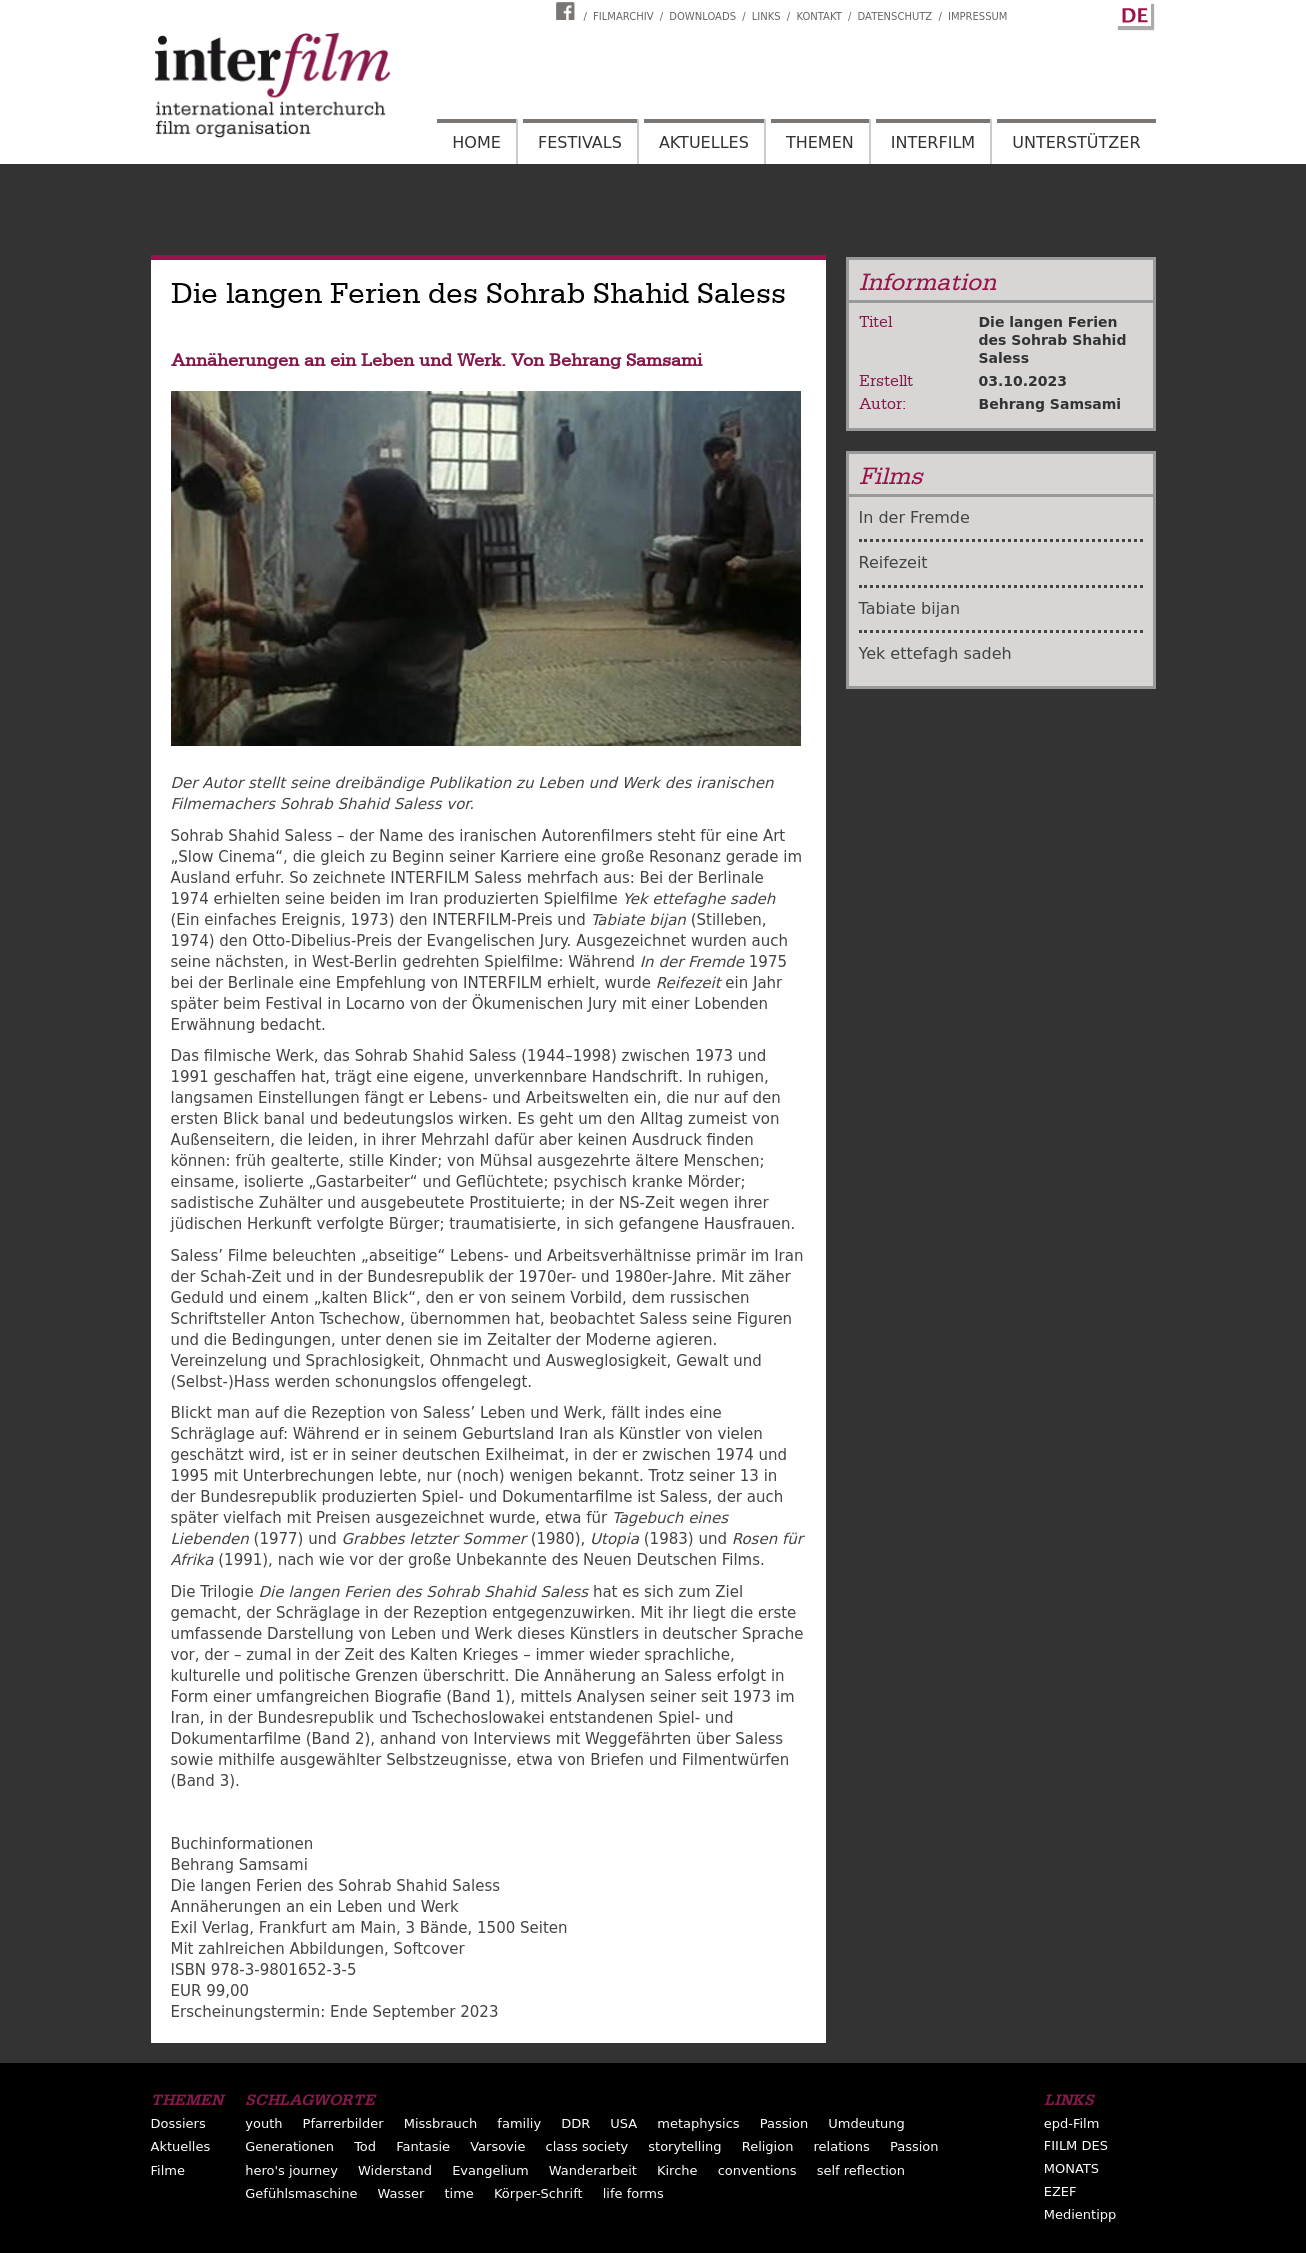 The height and width of the screenshot is (2253, 1306). Describe the element at coordinates (623, 2123) in the screenshot. I see `USA` at that location.